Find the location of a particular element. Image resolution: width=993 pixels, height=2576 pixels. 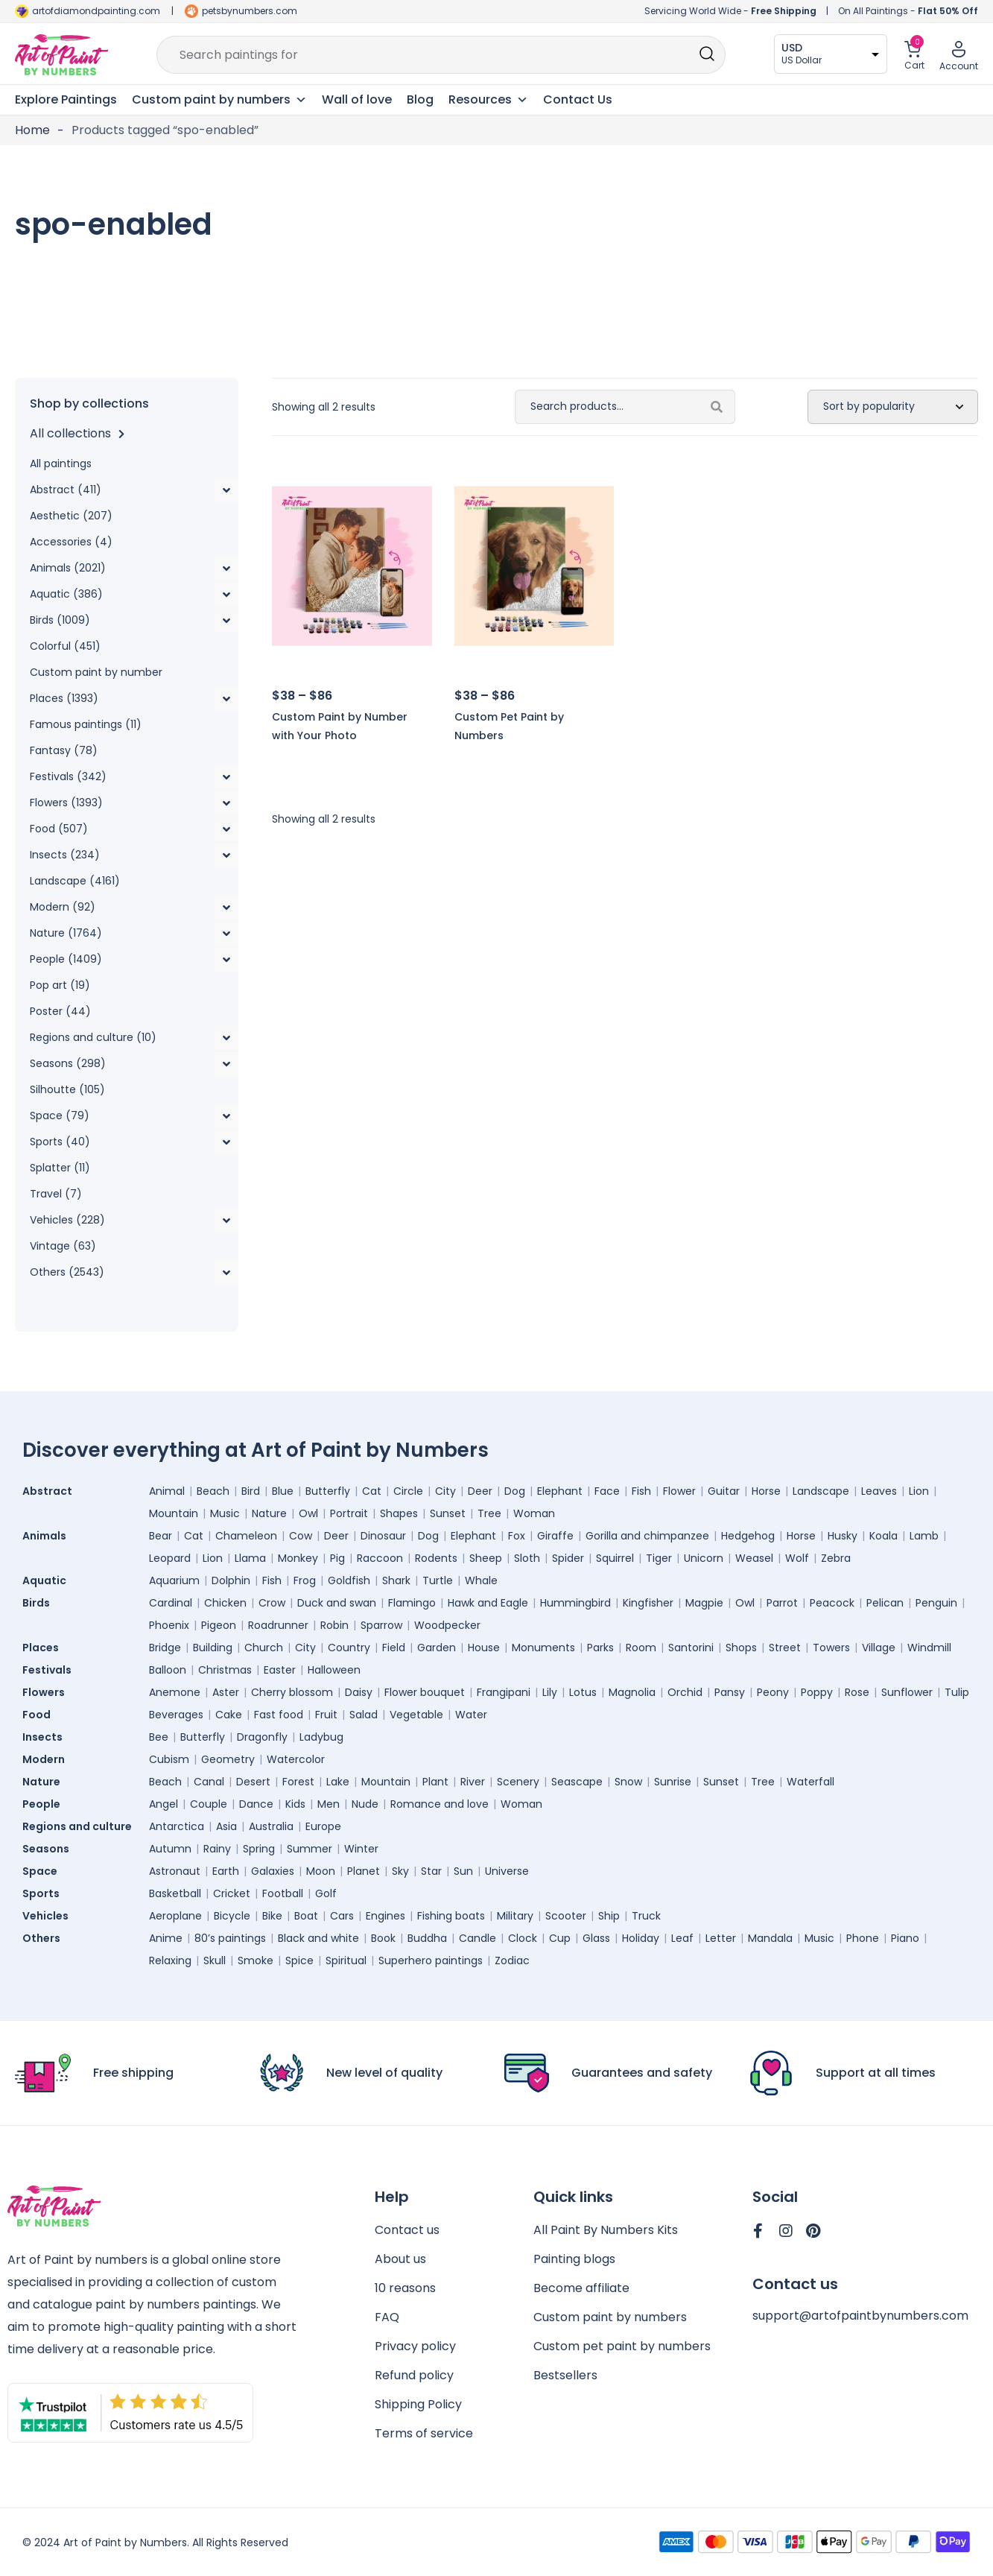

Aquarium is located at coordinates (174, 1580).